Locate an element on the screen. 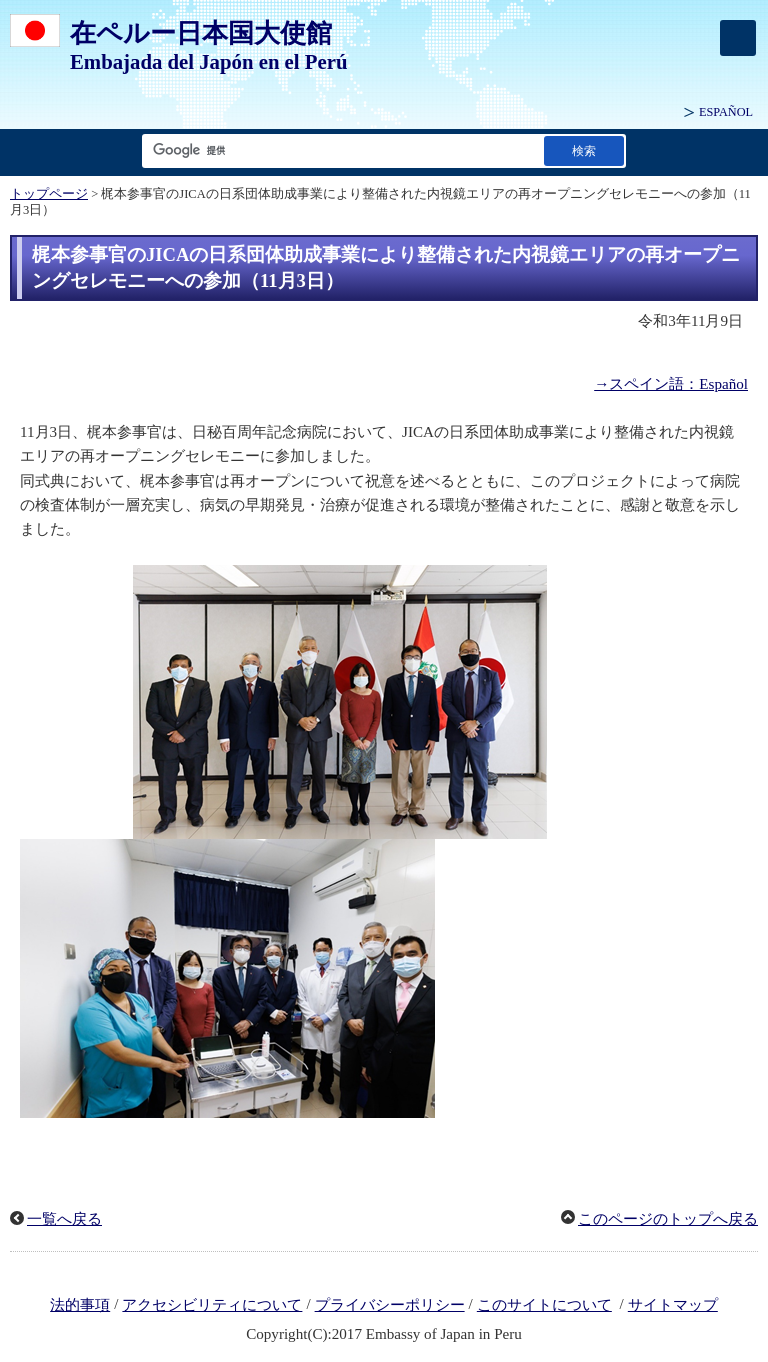 This screenshot has height=1362, width=768. このページのトップへ戻る is located at coordinates (668, 1219).